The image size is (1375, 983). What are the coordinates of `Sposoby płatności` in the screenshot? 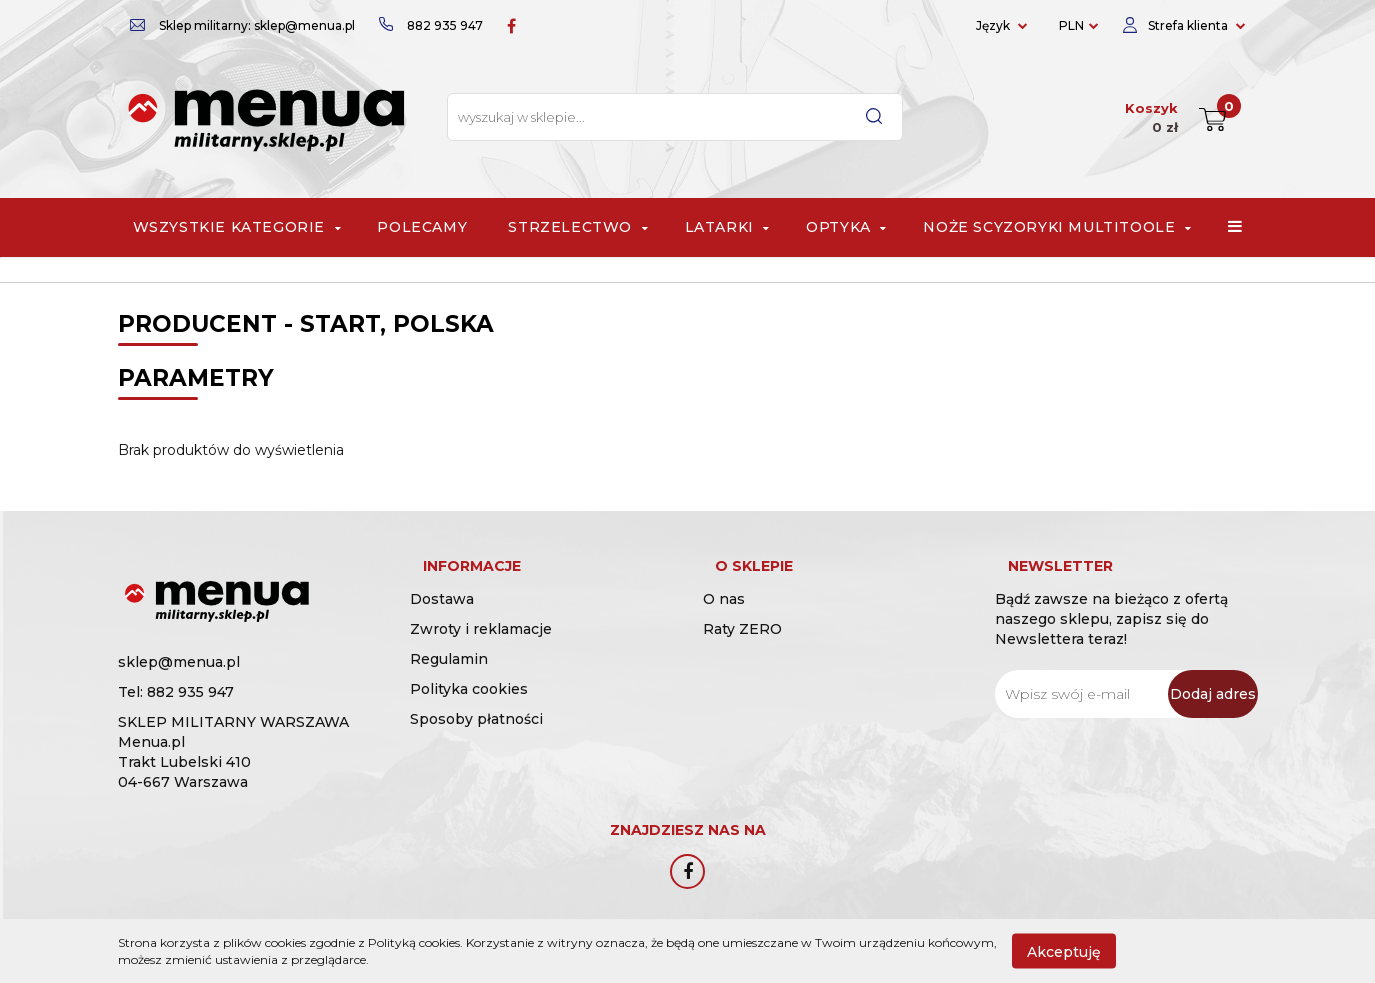 It's located at (476, 740).